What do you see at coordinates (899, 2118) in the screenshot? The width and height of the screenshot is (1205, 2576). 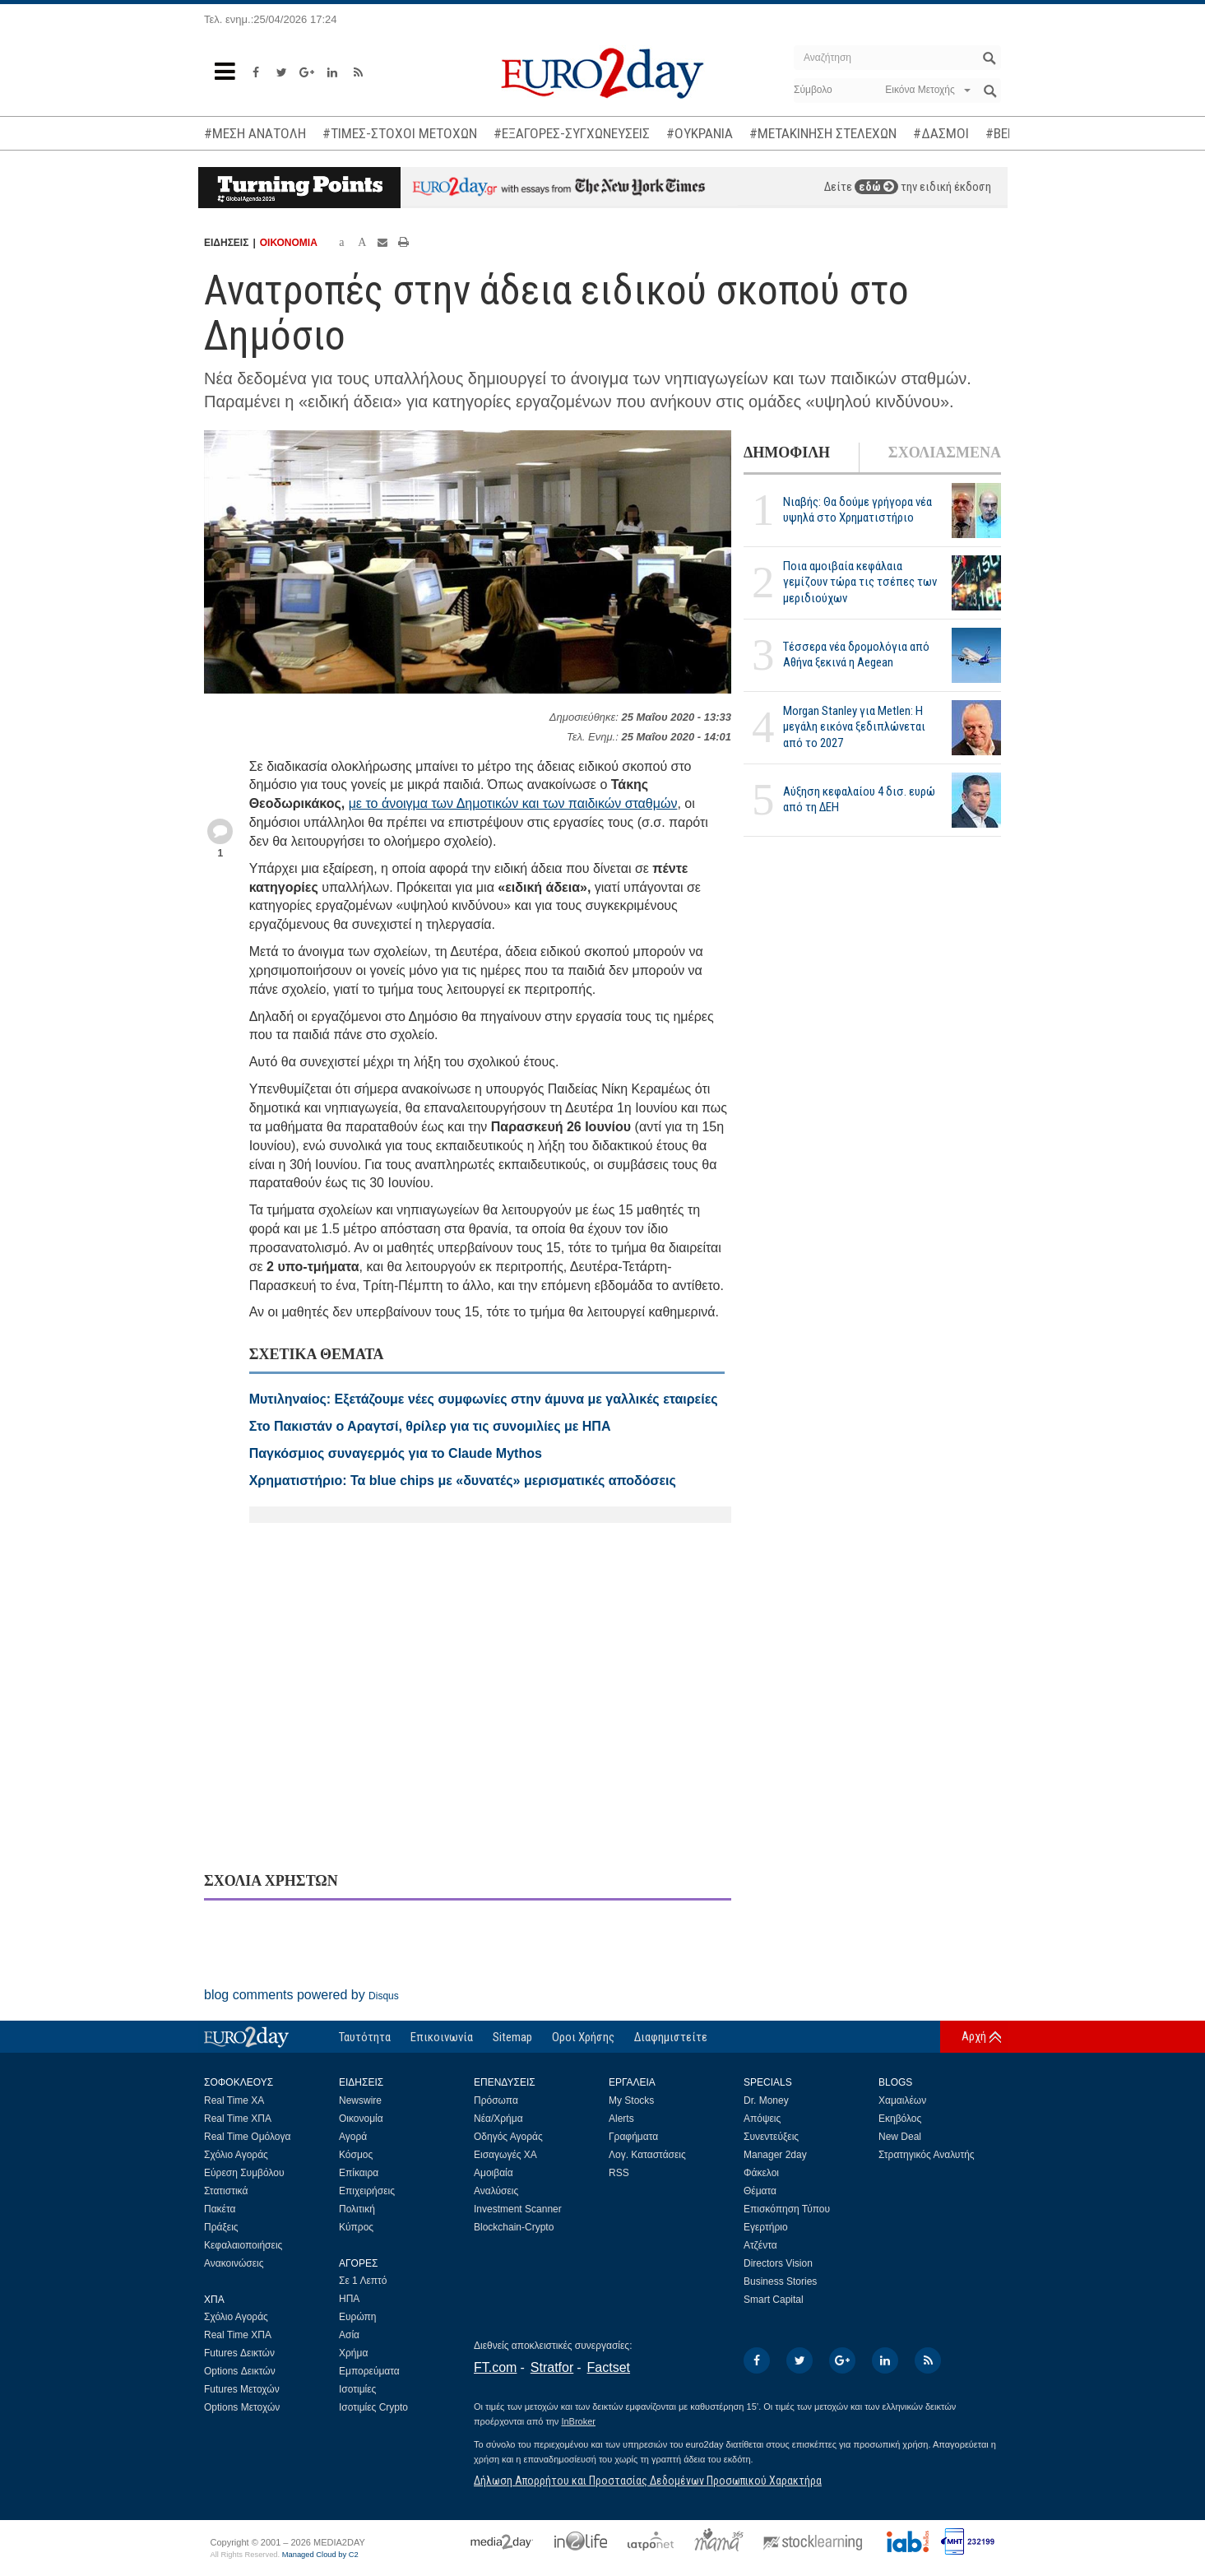 I see `Εκηβόλος` at bounding box center [899, 2118].